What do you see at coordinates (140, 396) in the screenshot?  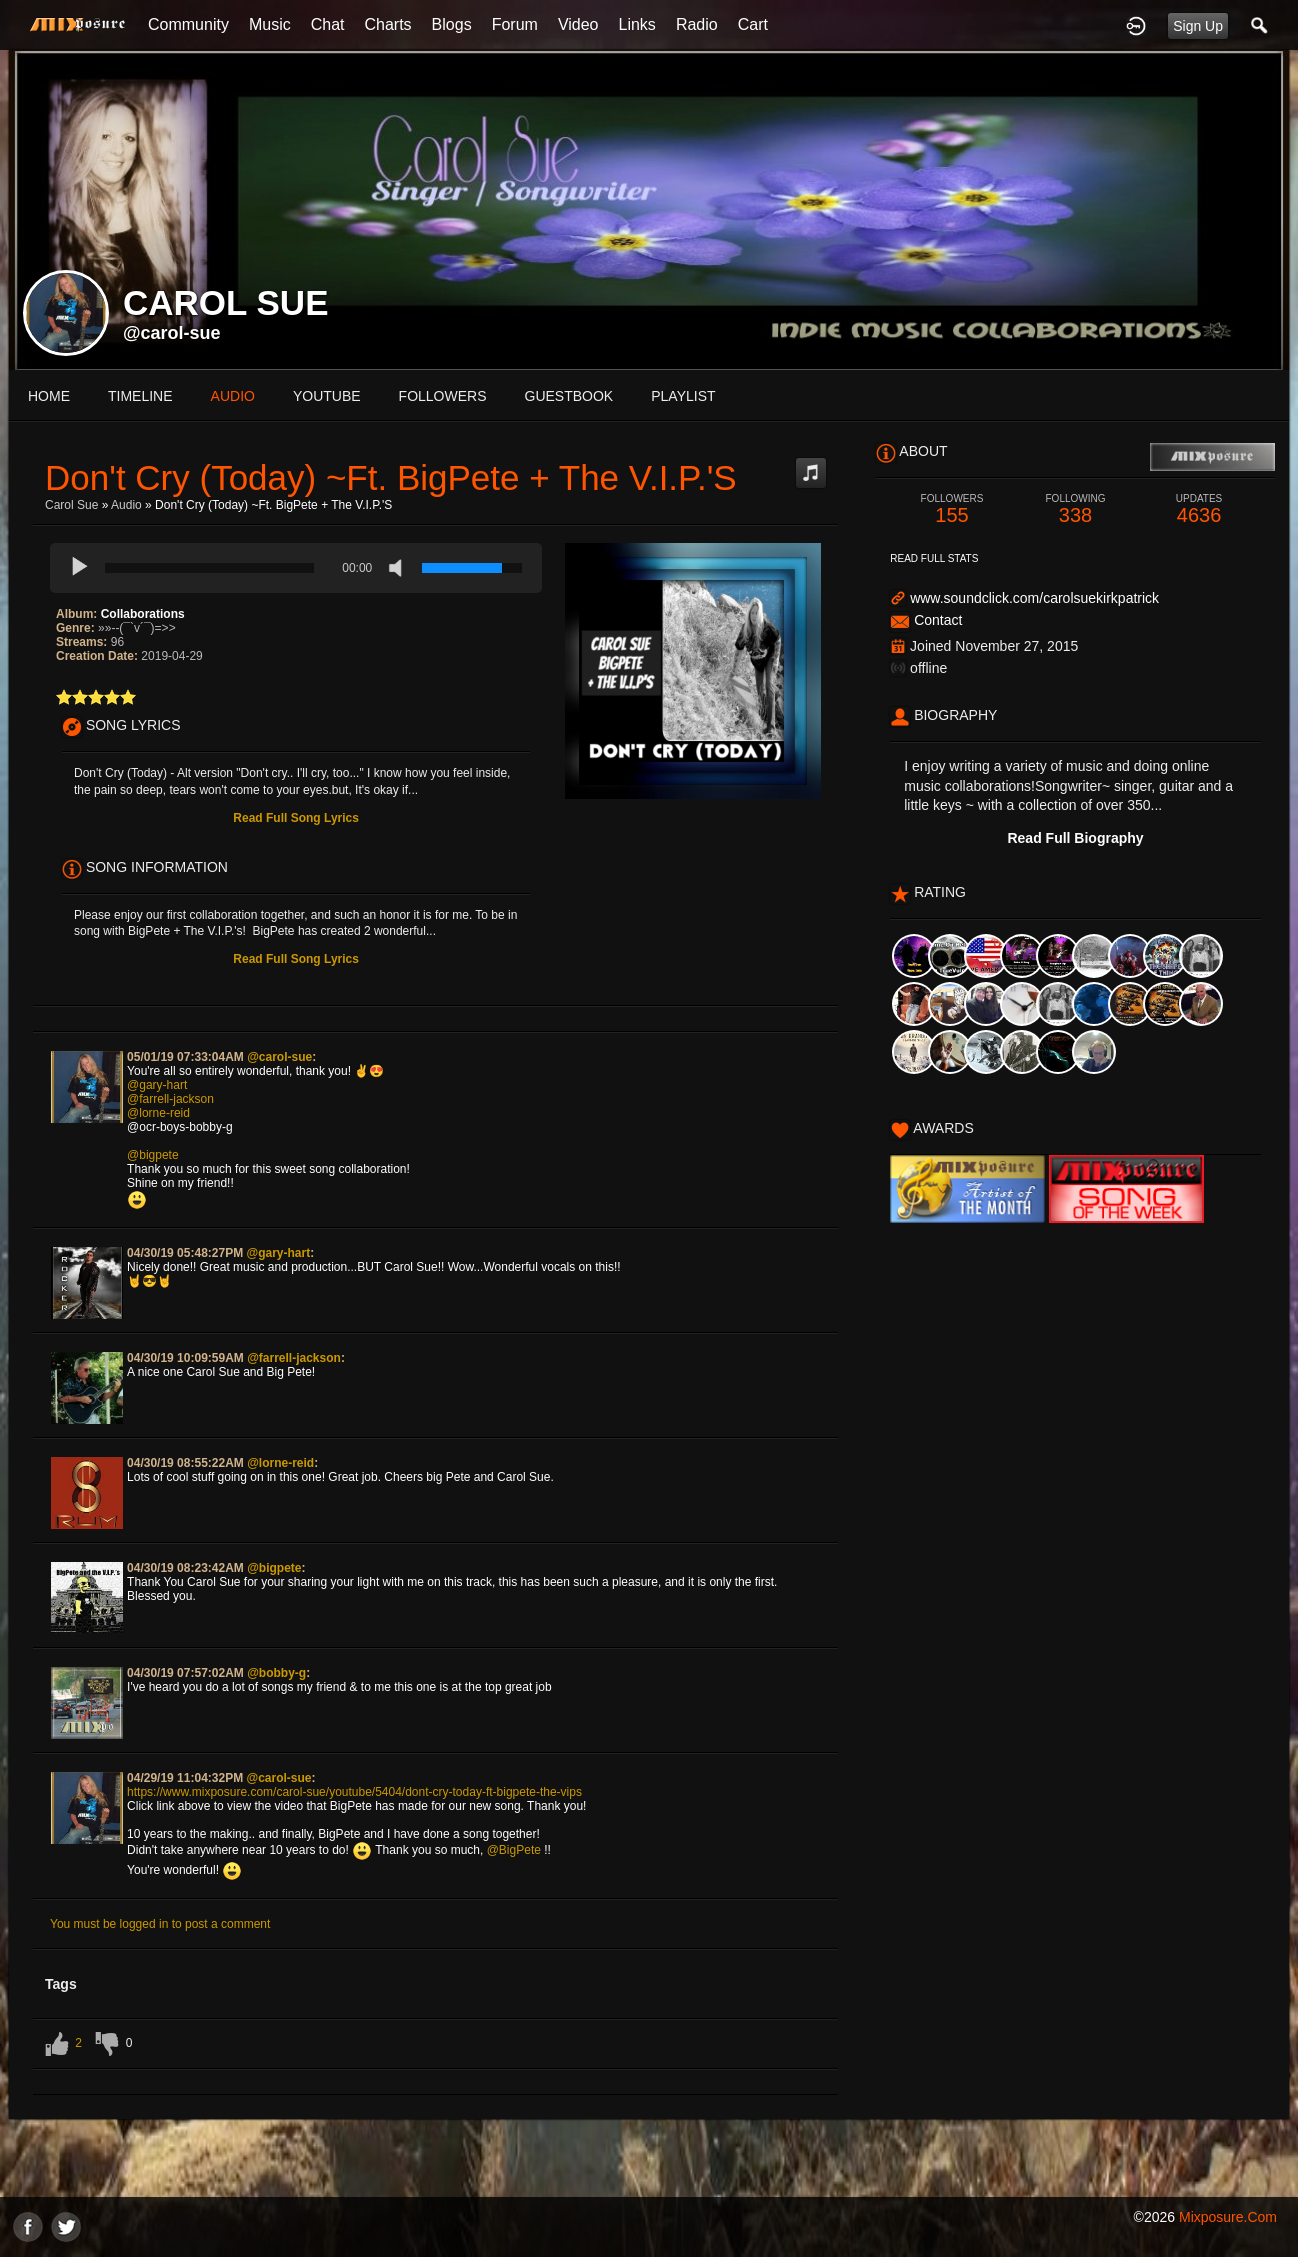 I see `Timeline` at bounding box center [140, 396].